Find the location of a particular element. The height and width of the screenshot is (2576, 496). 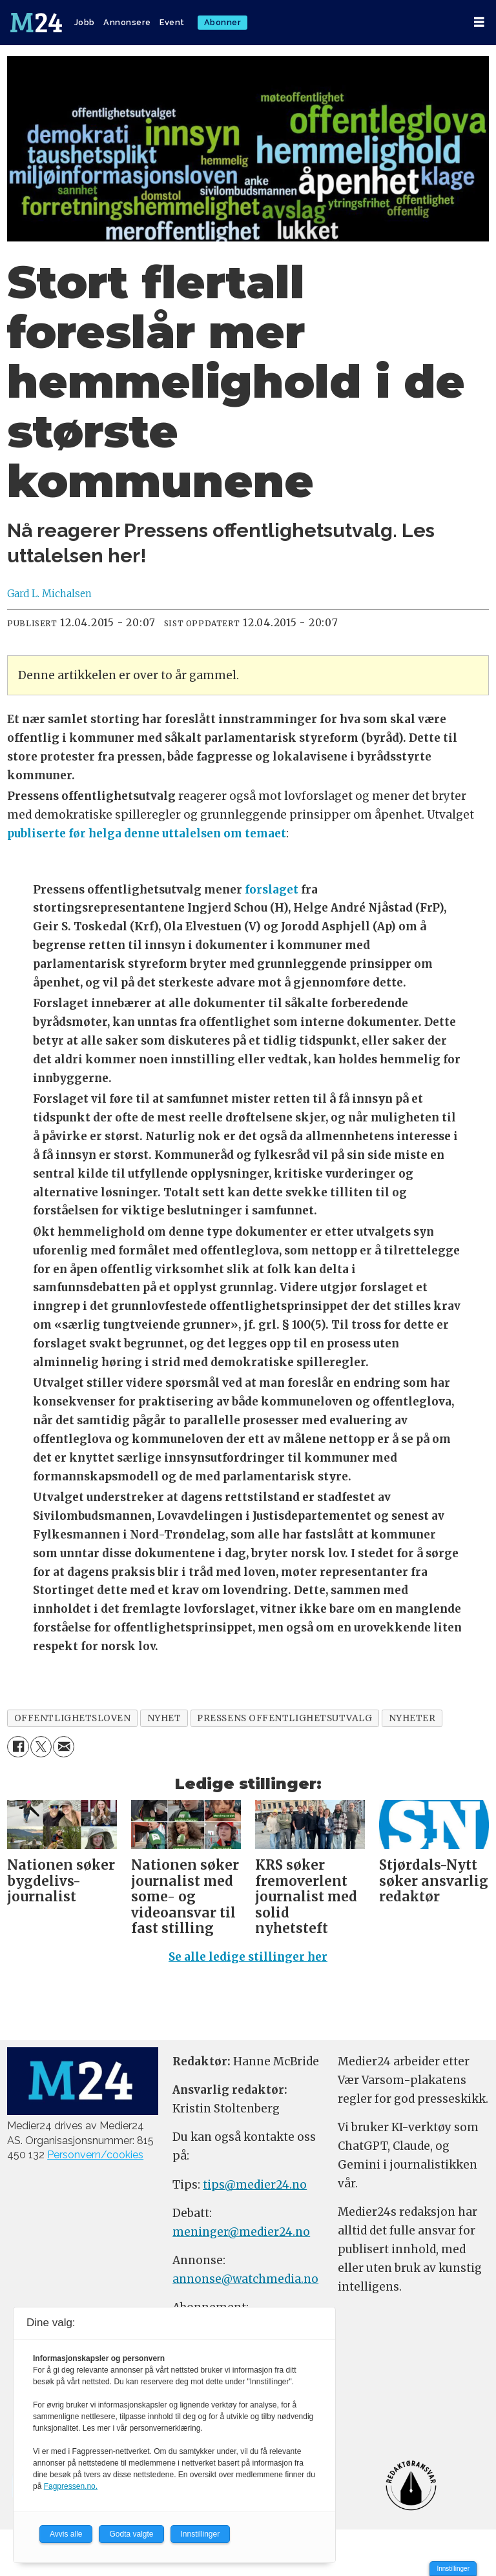

Abonner is located at coordinates (223, 22).